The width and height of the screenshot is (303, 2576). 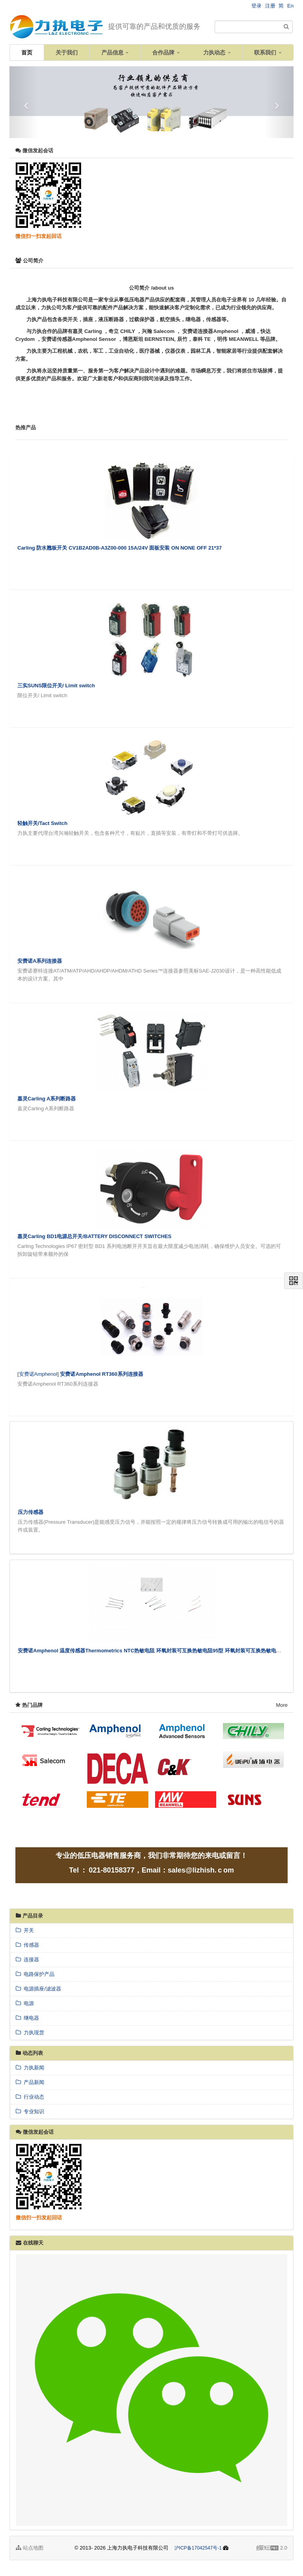 I want to click on 轻触开关/Tact Switch, so click(x=42, y=823).